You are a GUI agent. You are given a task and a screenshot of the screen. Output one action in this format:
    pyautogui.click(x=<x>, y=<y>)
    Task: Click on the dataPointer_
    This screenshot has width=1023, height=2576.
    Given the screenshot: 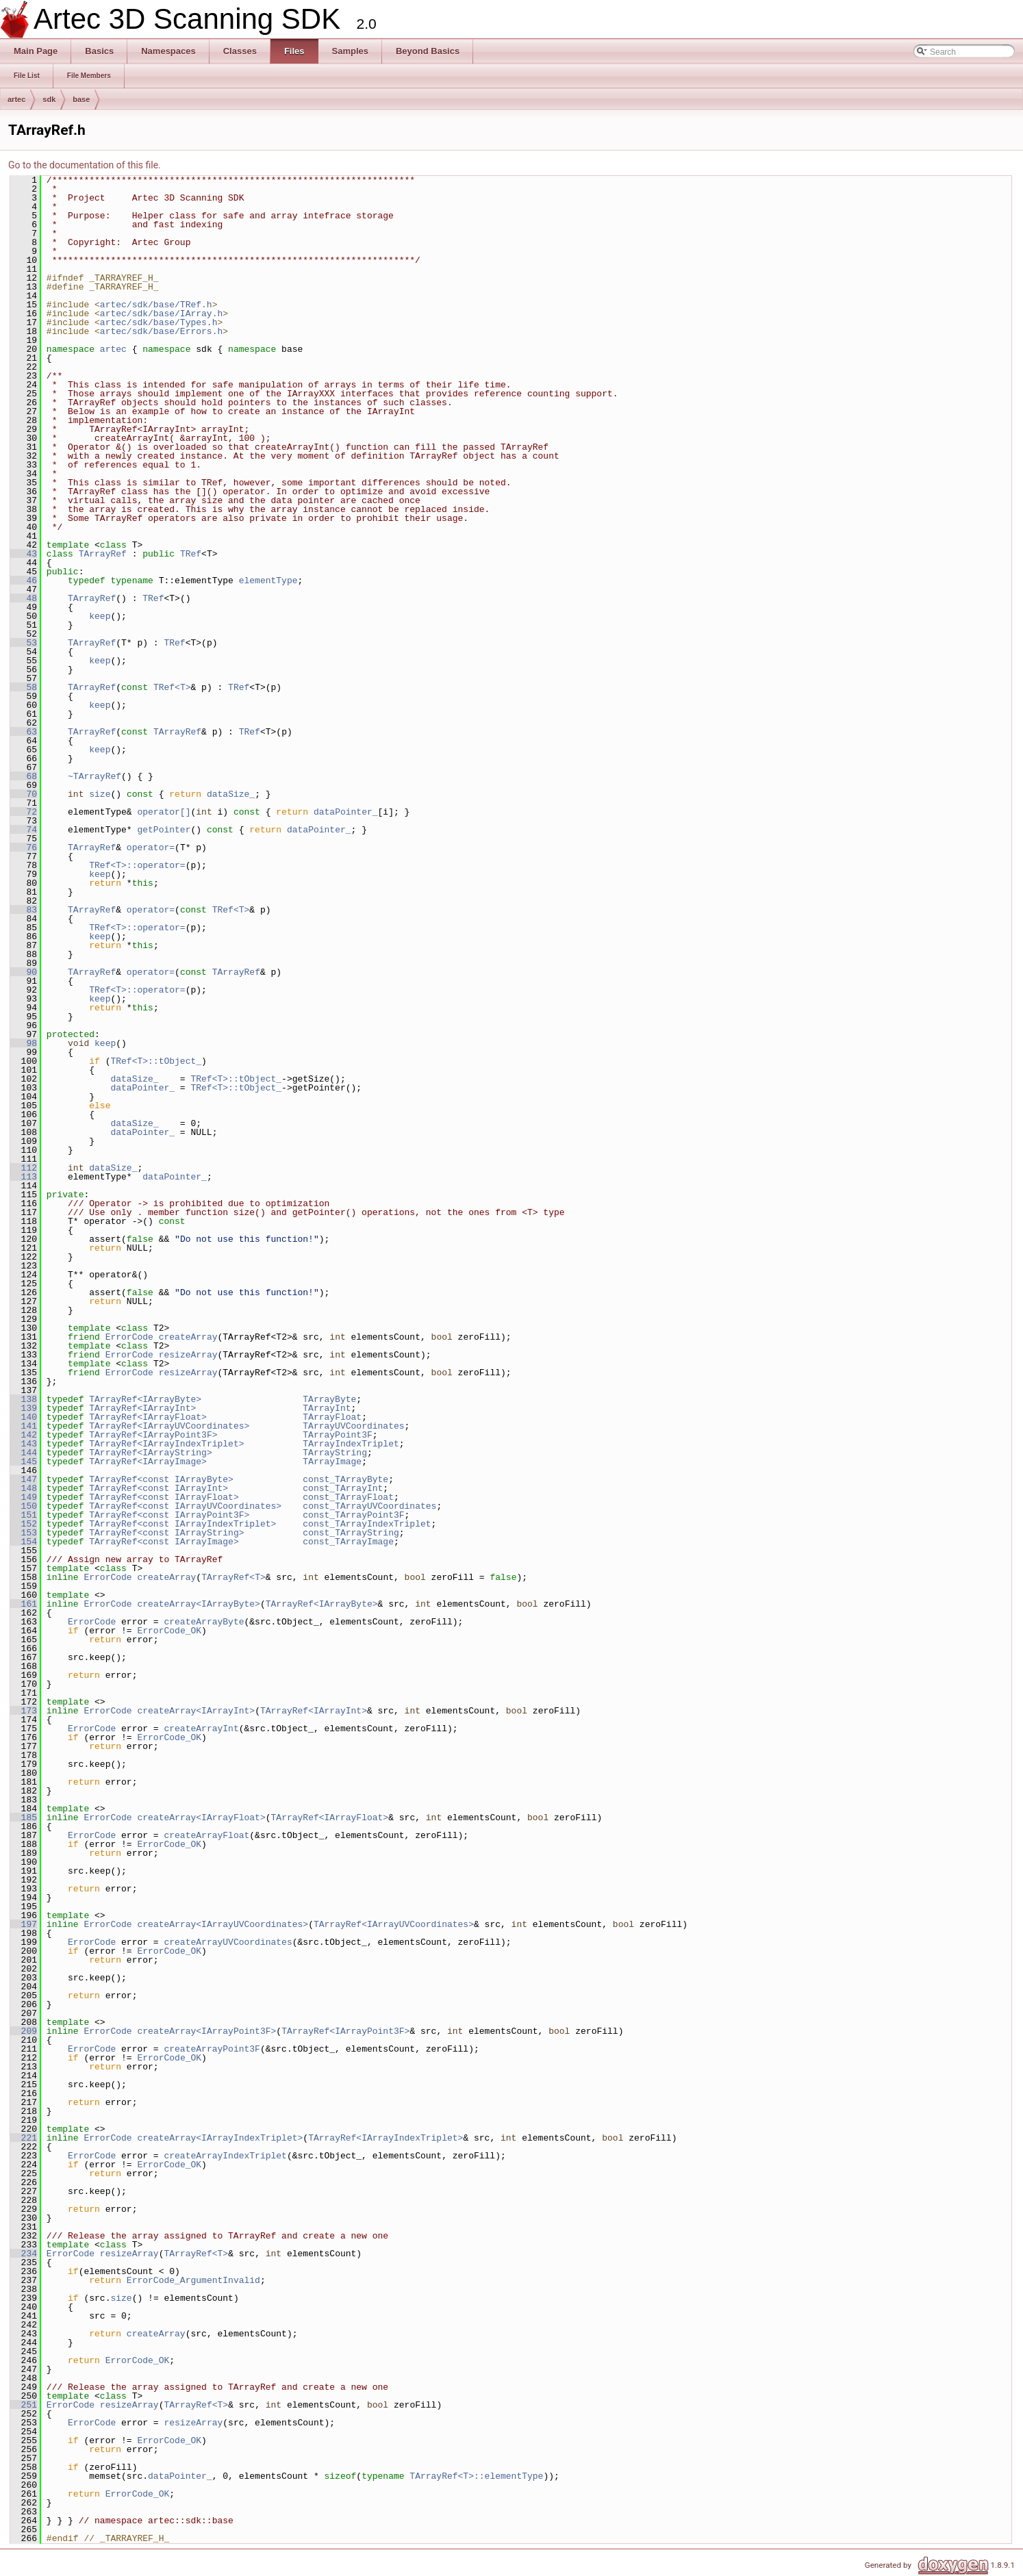 What is the action you would take?
    pyautogui.click(x=346, y=812)
    